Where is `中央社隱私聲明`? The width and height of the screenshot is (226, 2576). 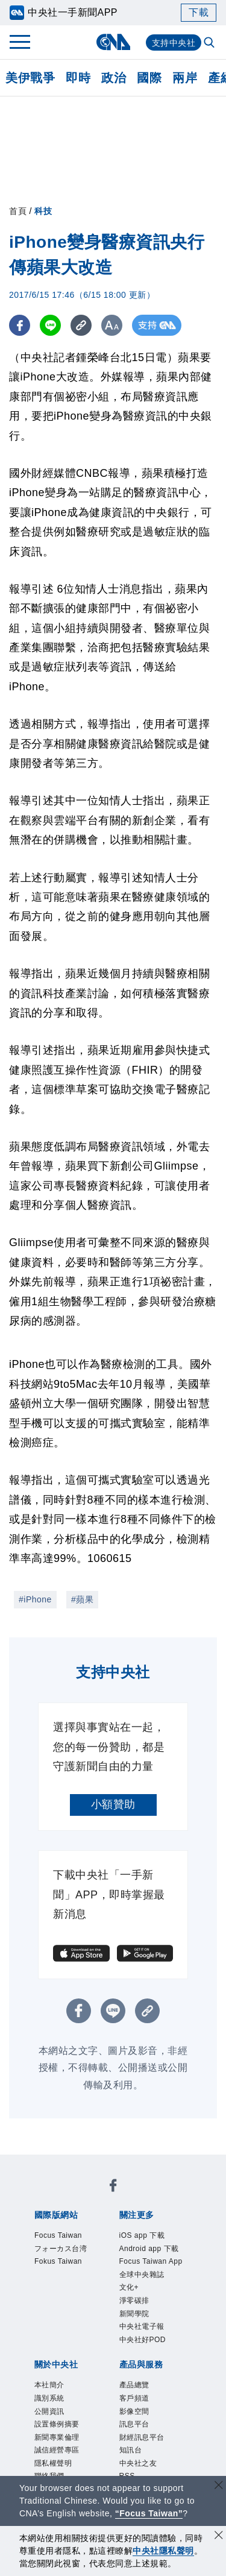 中央社隱私聲明 is located at coordinates (163, 2551).